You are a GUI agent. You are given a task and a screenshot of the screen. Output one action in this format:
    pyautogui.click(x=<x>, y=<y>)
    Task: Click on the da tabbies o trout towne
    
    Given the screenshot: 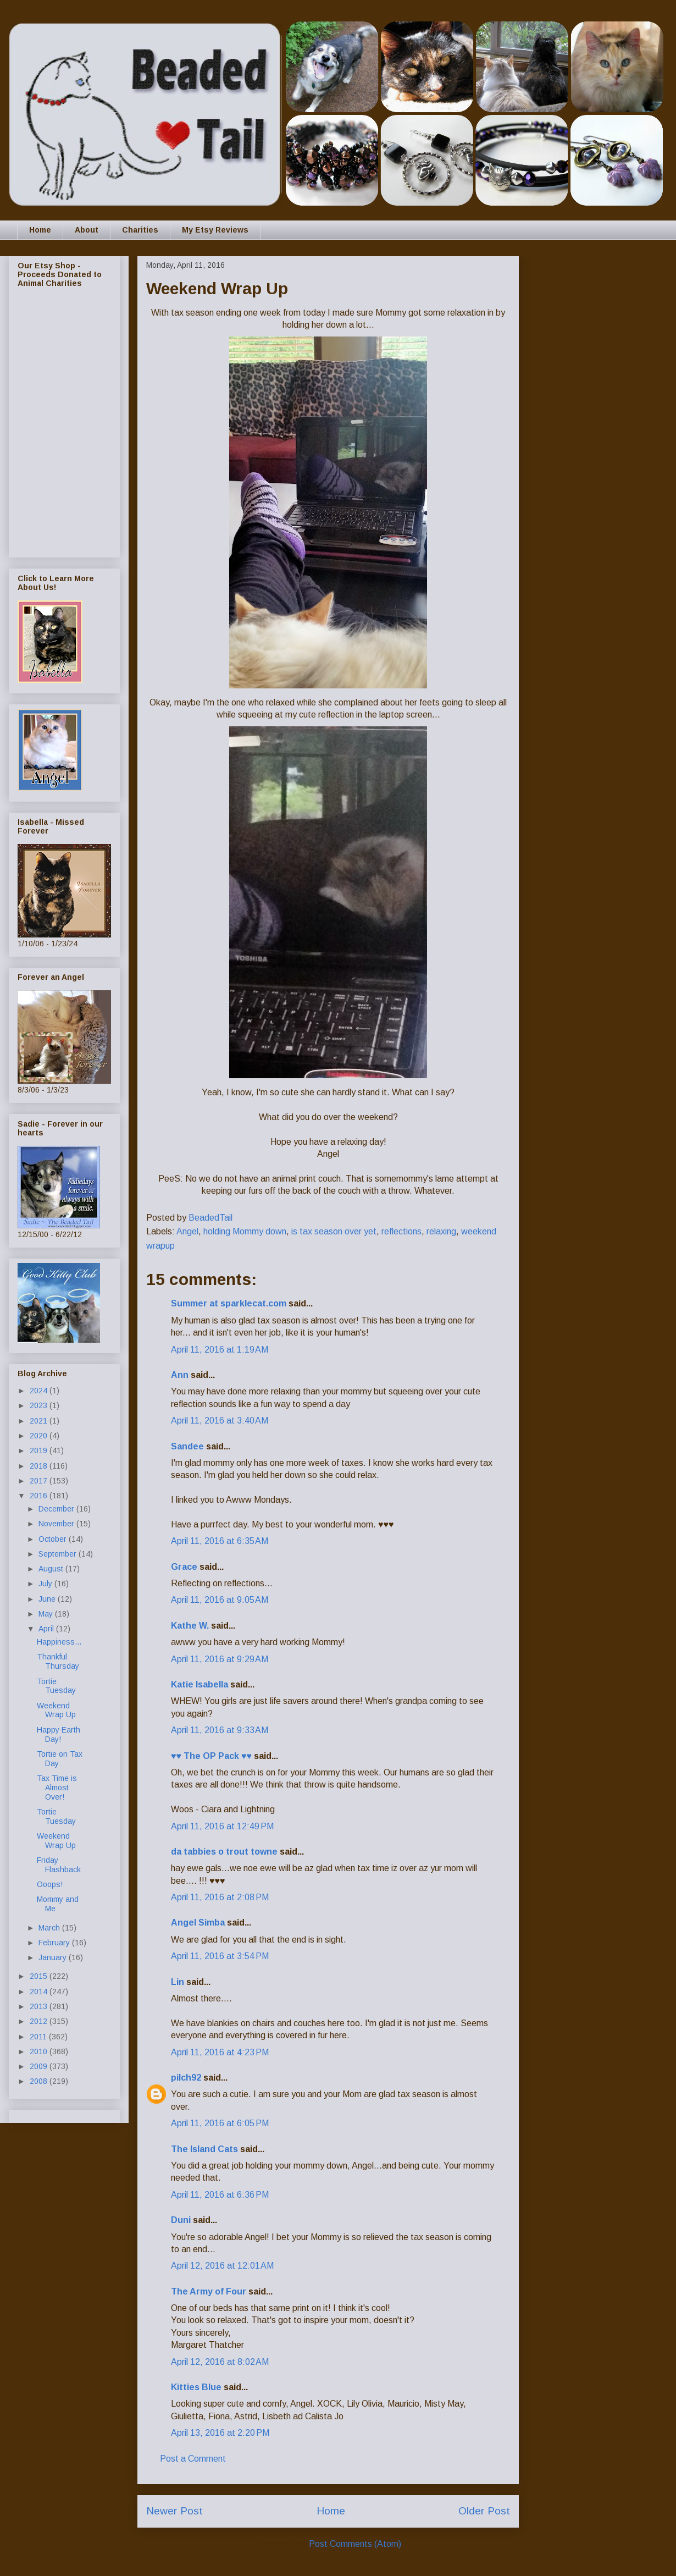 What is the action you would take?
    pyautogui.click(x=224, y=1851)
    